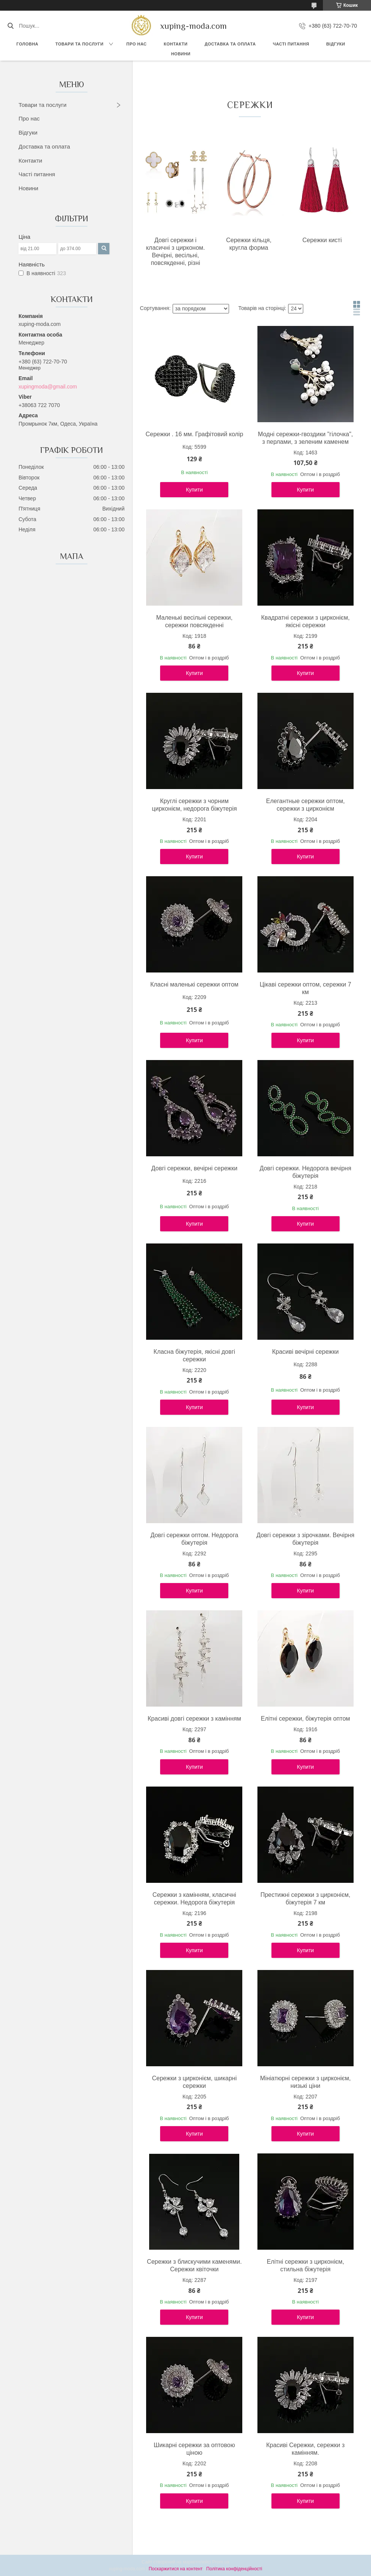  What do you see at coordinates (194, 1899) in the screenshot?
I see `Сережки з камінням, класичні сережки. Недорога біжутерія` at bounding box center [194, 1899].